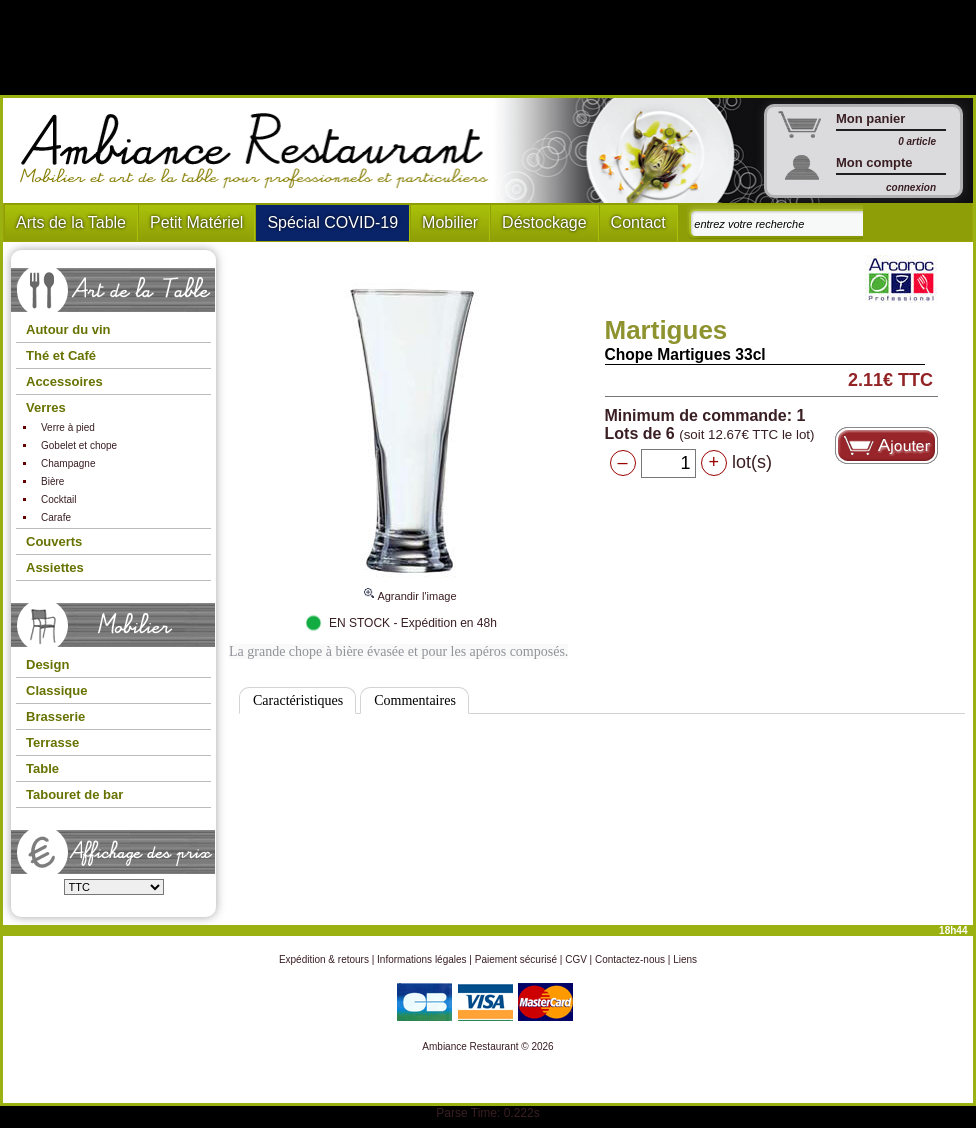  Describe the element at coordinates (56, 690) in the screenshot. I see `Classique` at that location.